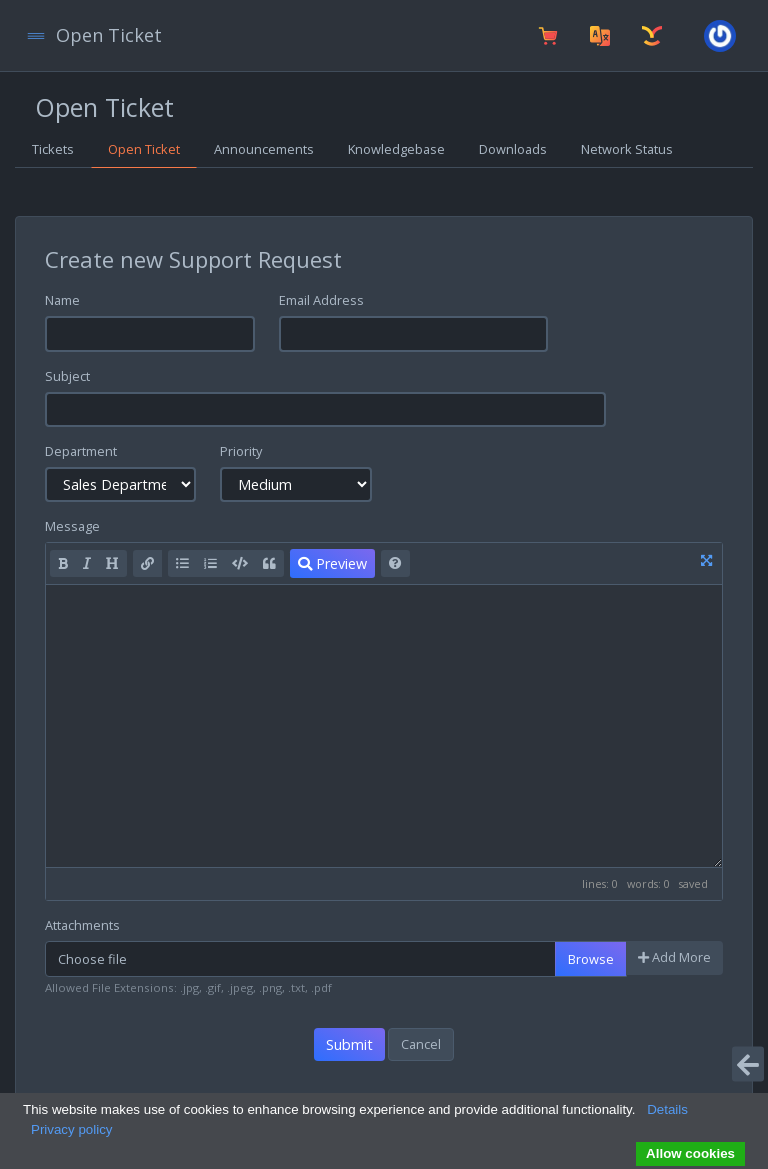 This screenshot has height=1169, width=768. I want to click on Cancel, so click(421, 1044).